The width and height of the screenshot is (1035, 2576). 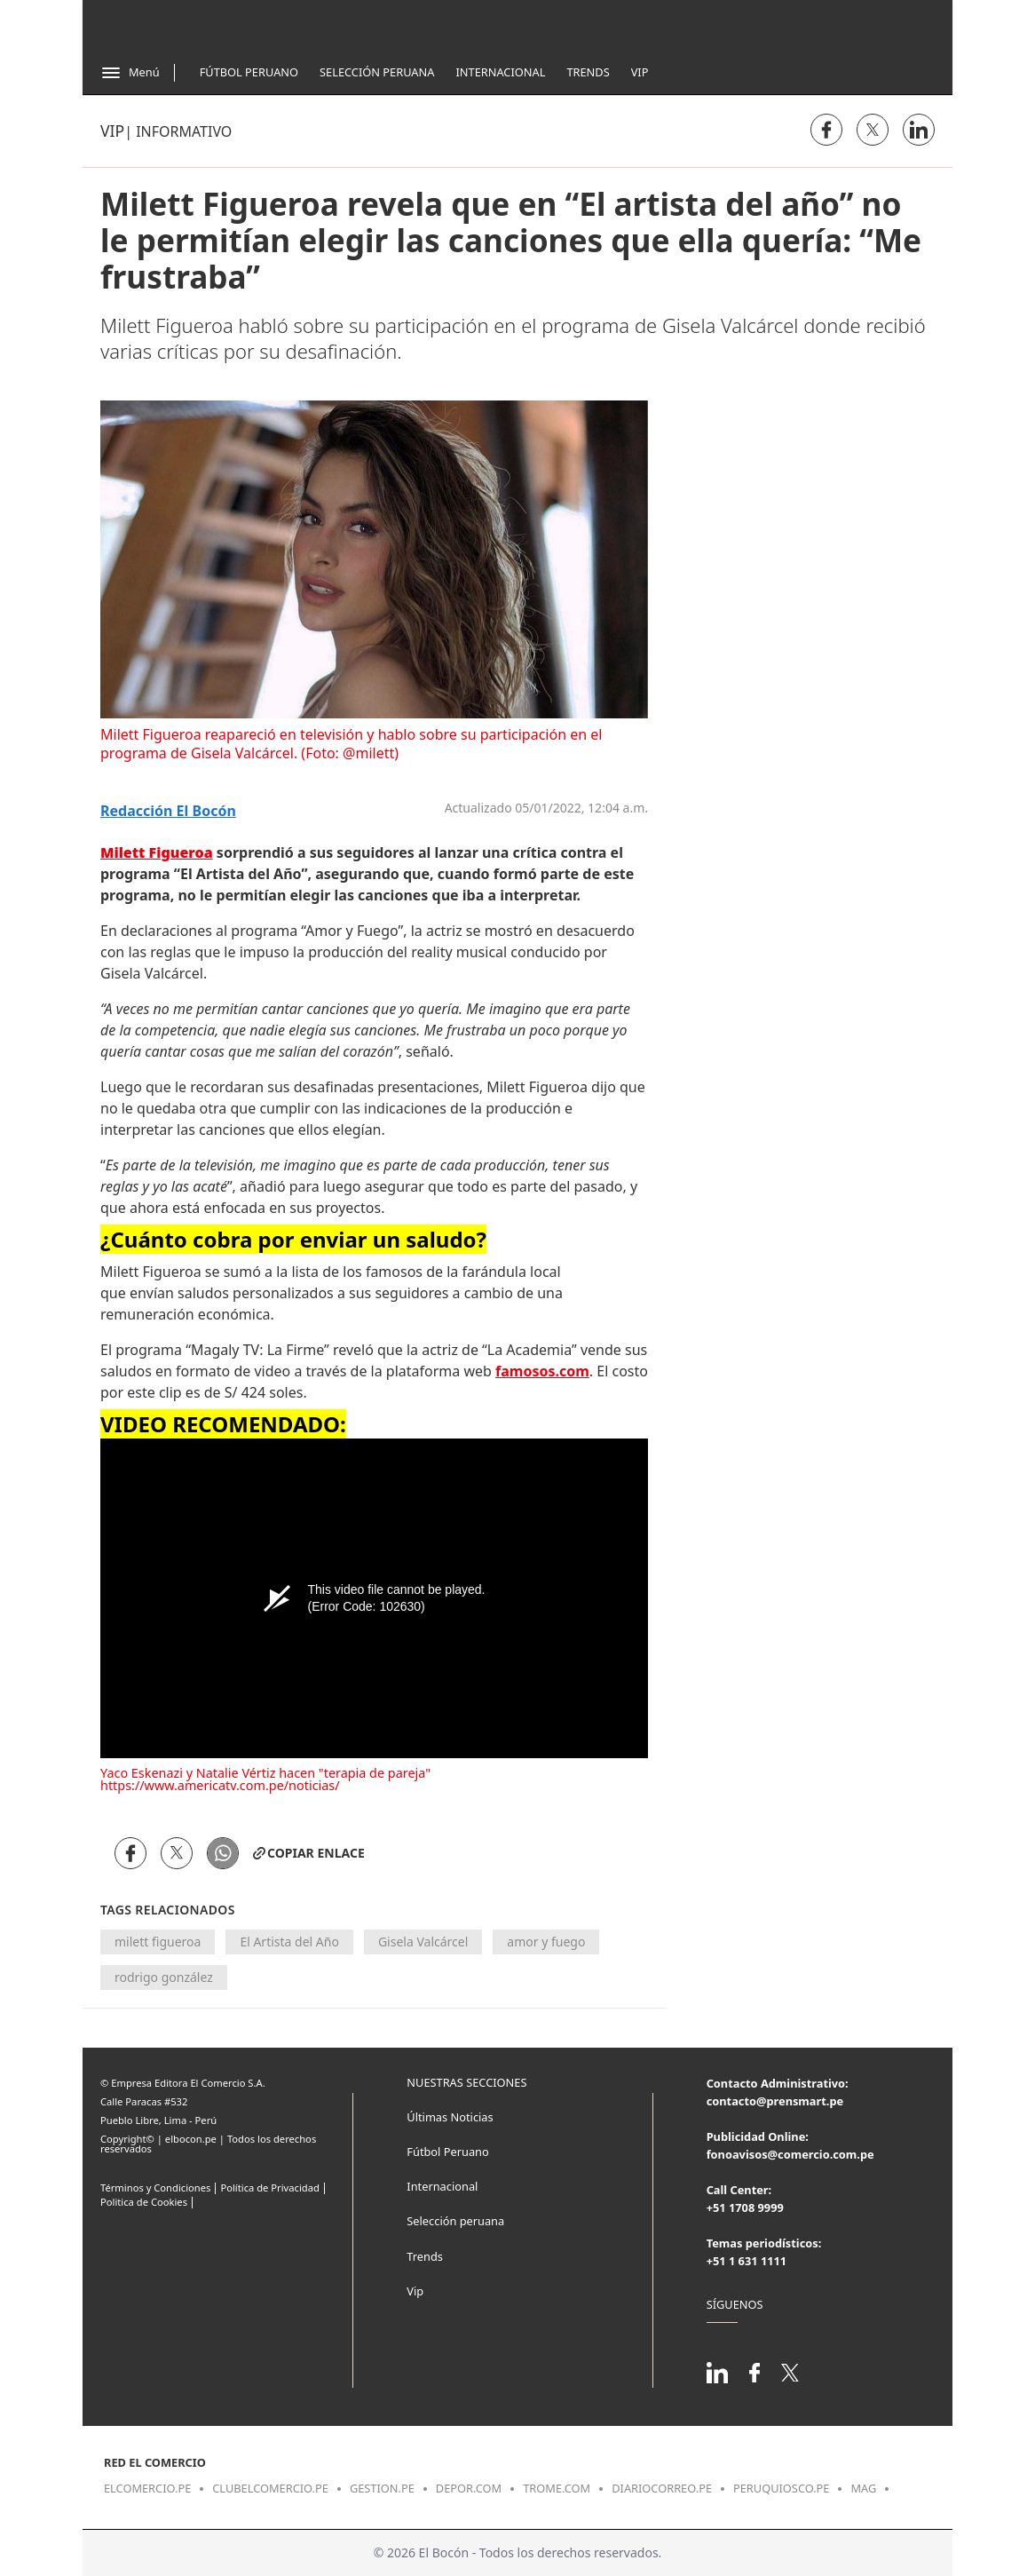 What do you see at coordinates (781, 2488) in the screenshot?
I see `peruquiosco.pe` at bounding box center [781, 2488].